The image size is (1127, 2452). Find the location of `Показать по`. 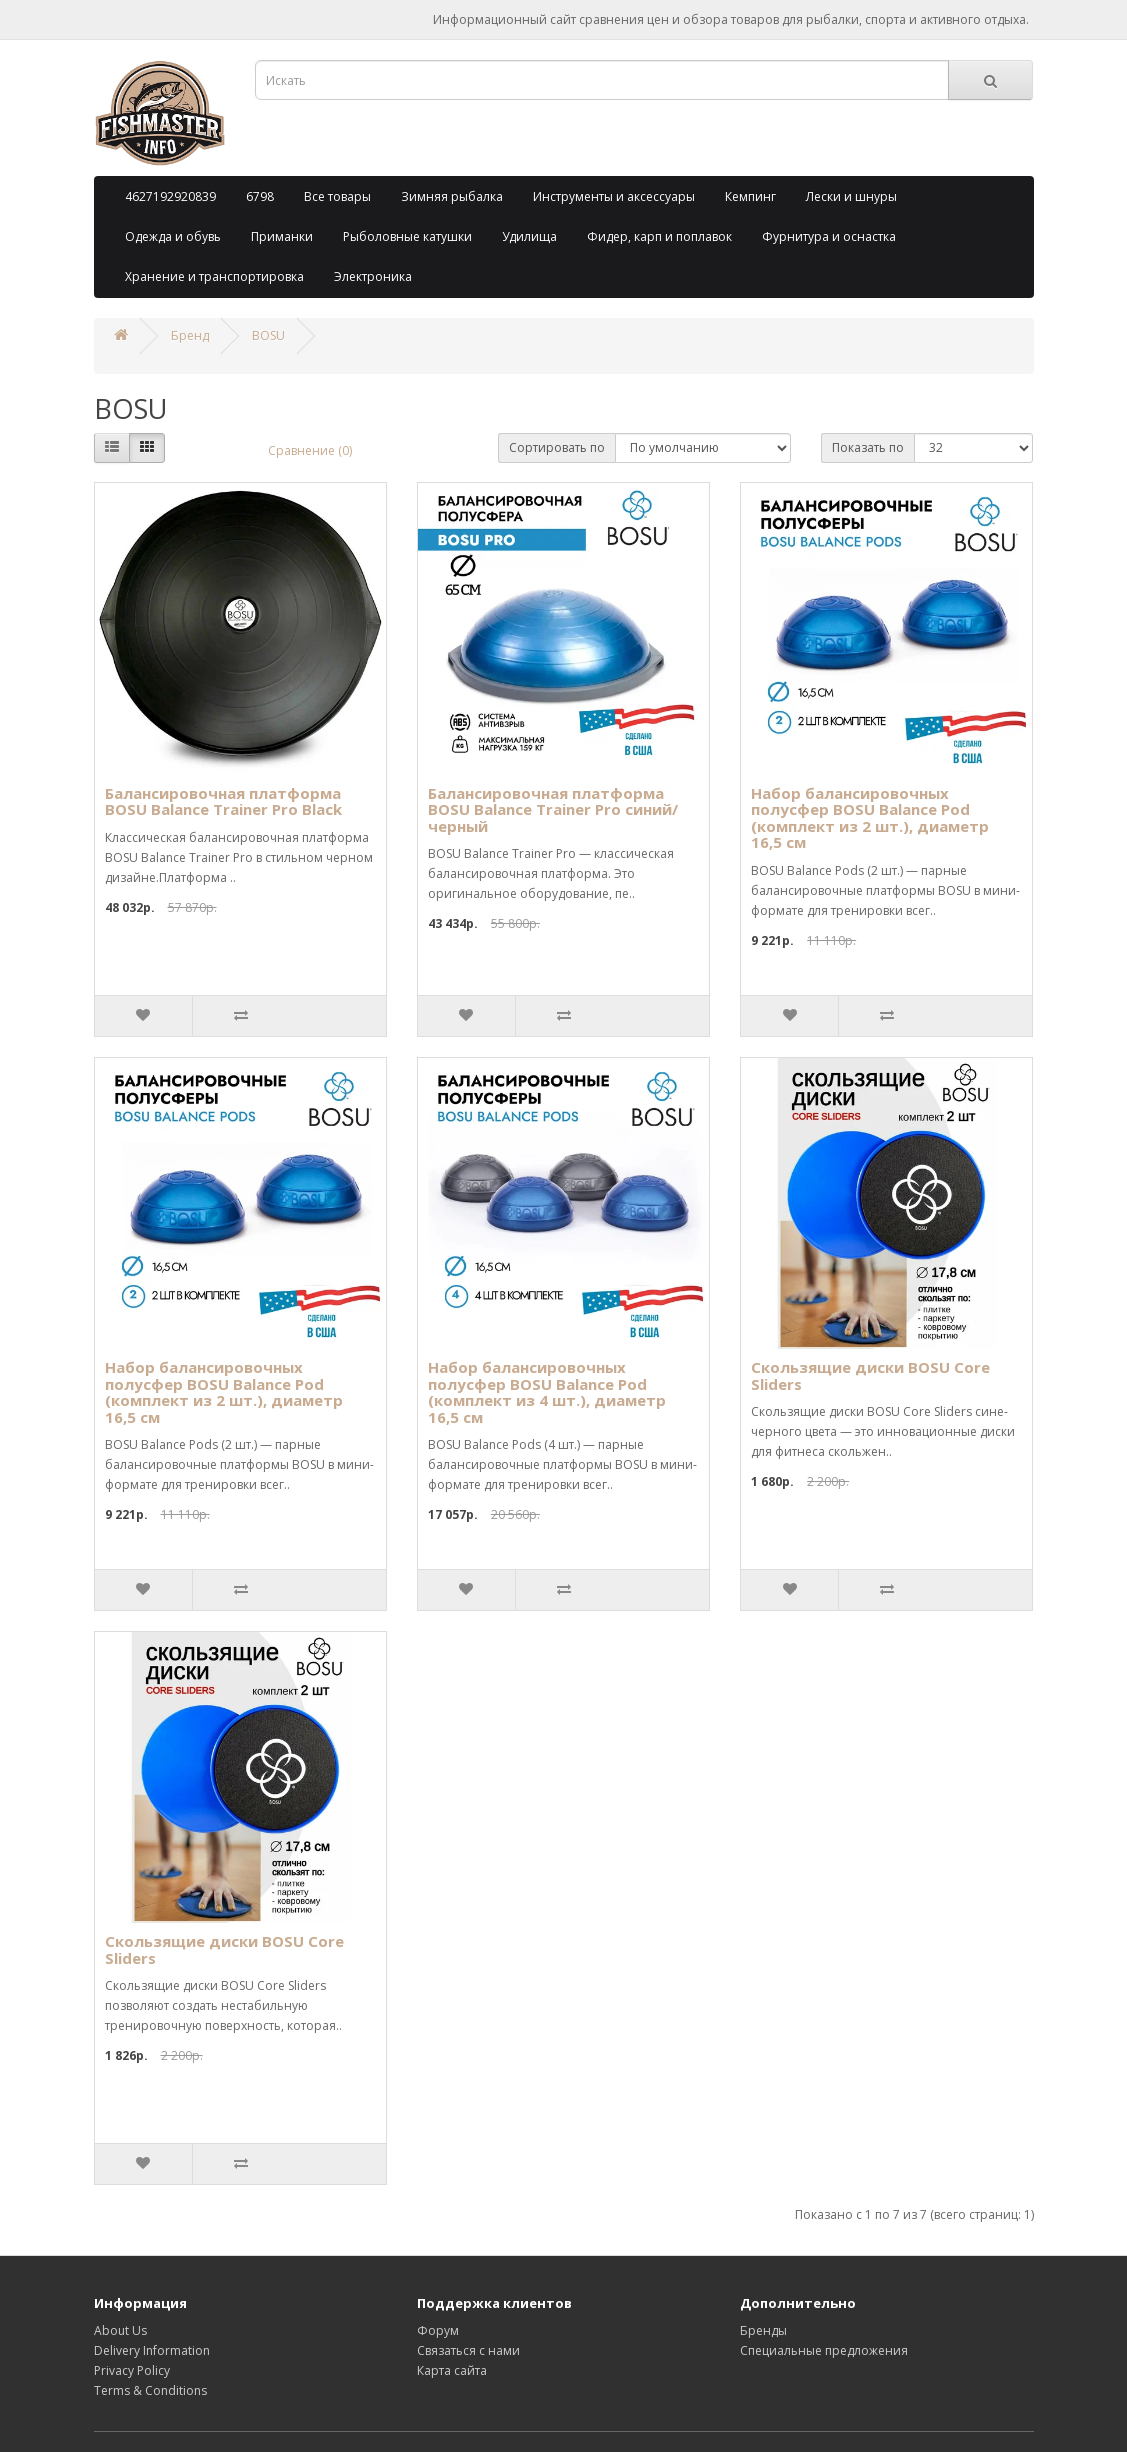

Показать по is located at coordinates (868, 447).